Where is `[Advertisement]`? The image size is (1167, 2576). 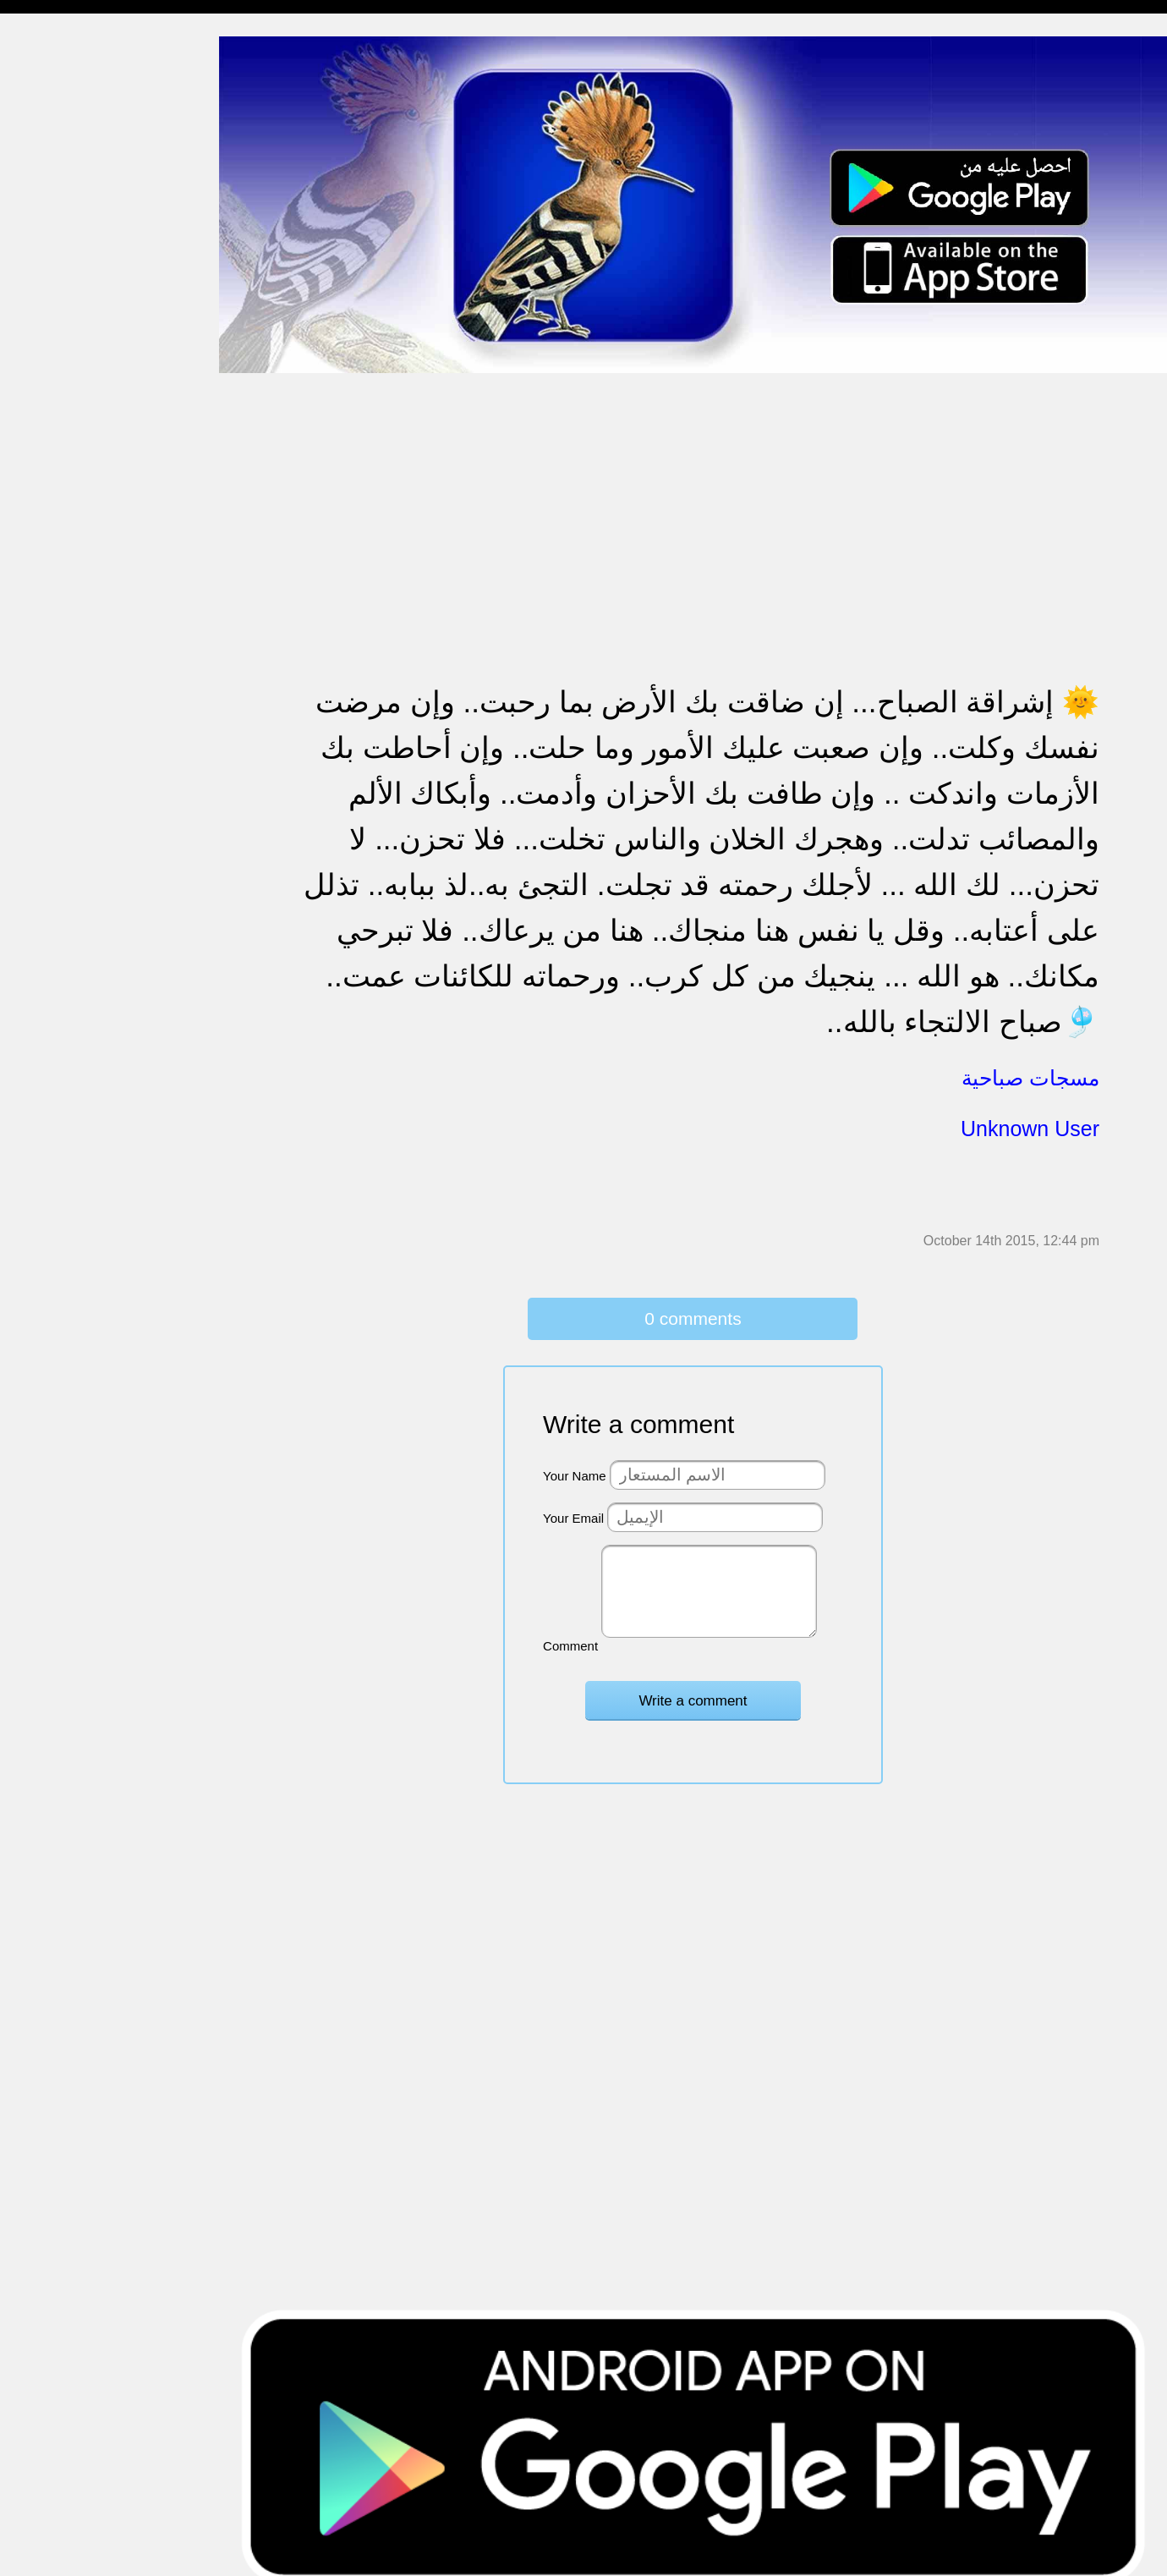
[Advertisement] is located at coordinates (710, 480).